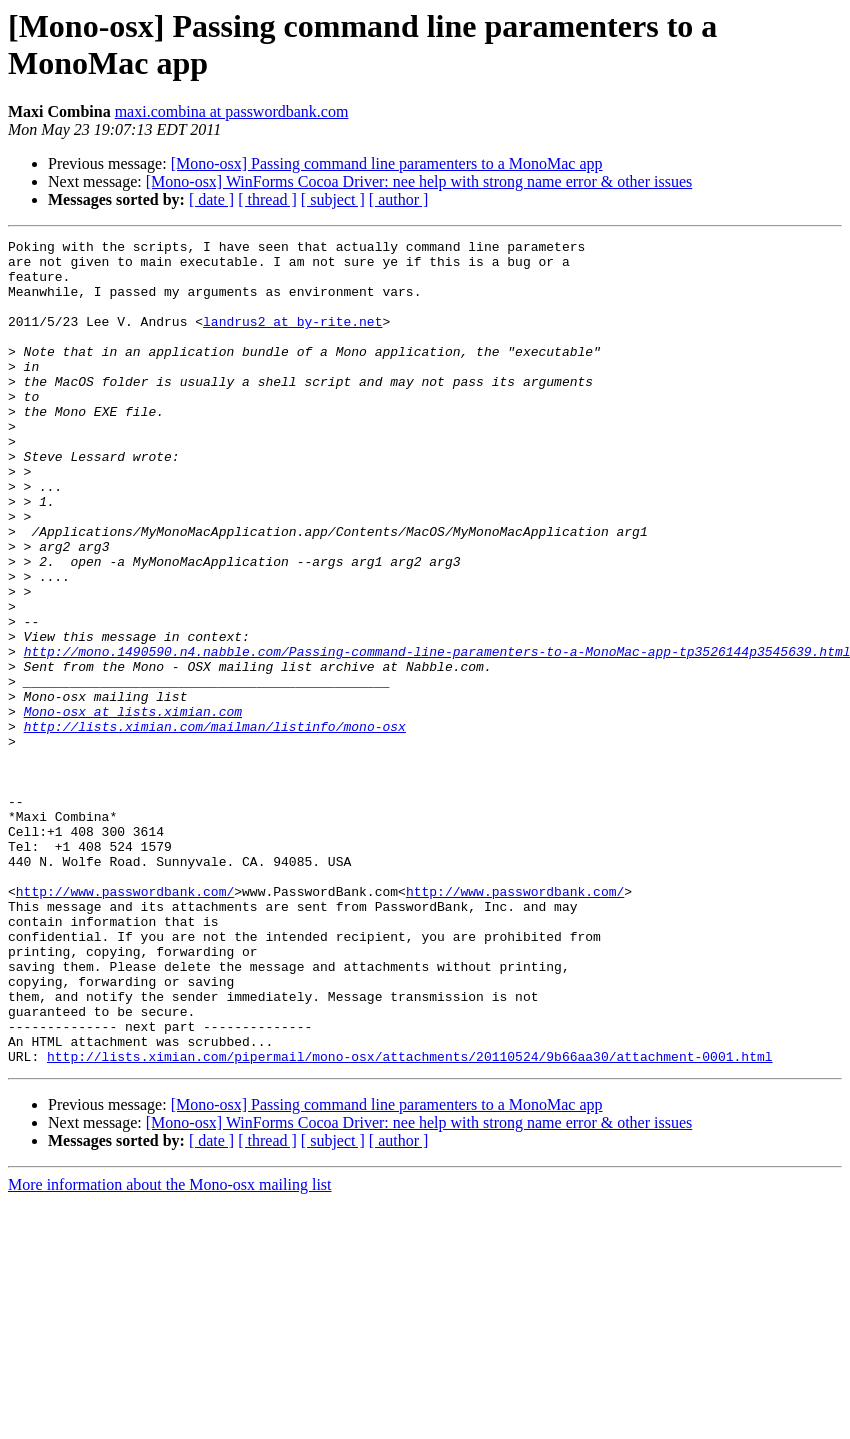 Image resolution: width=850 pixels, height=1439 pixels. What do you see at coordinates (232, 111) in the screenshot?
I see `maxi.combina at passwordbank.com` at bounding box center [232, 111].